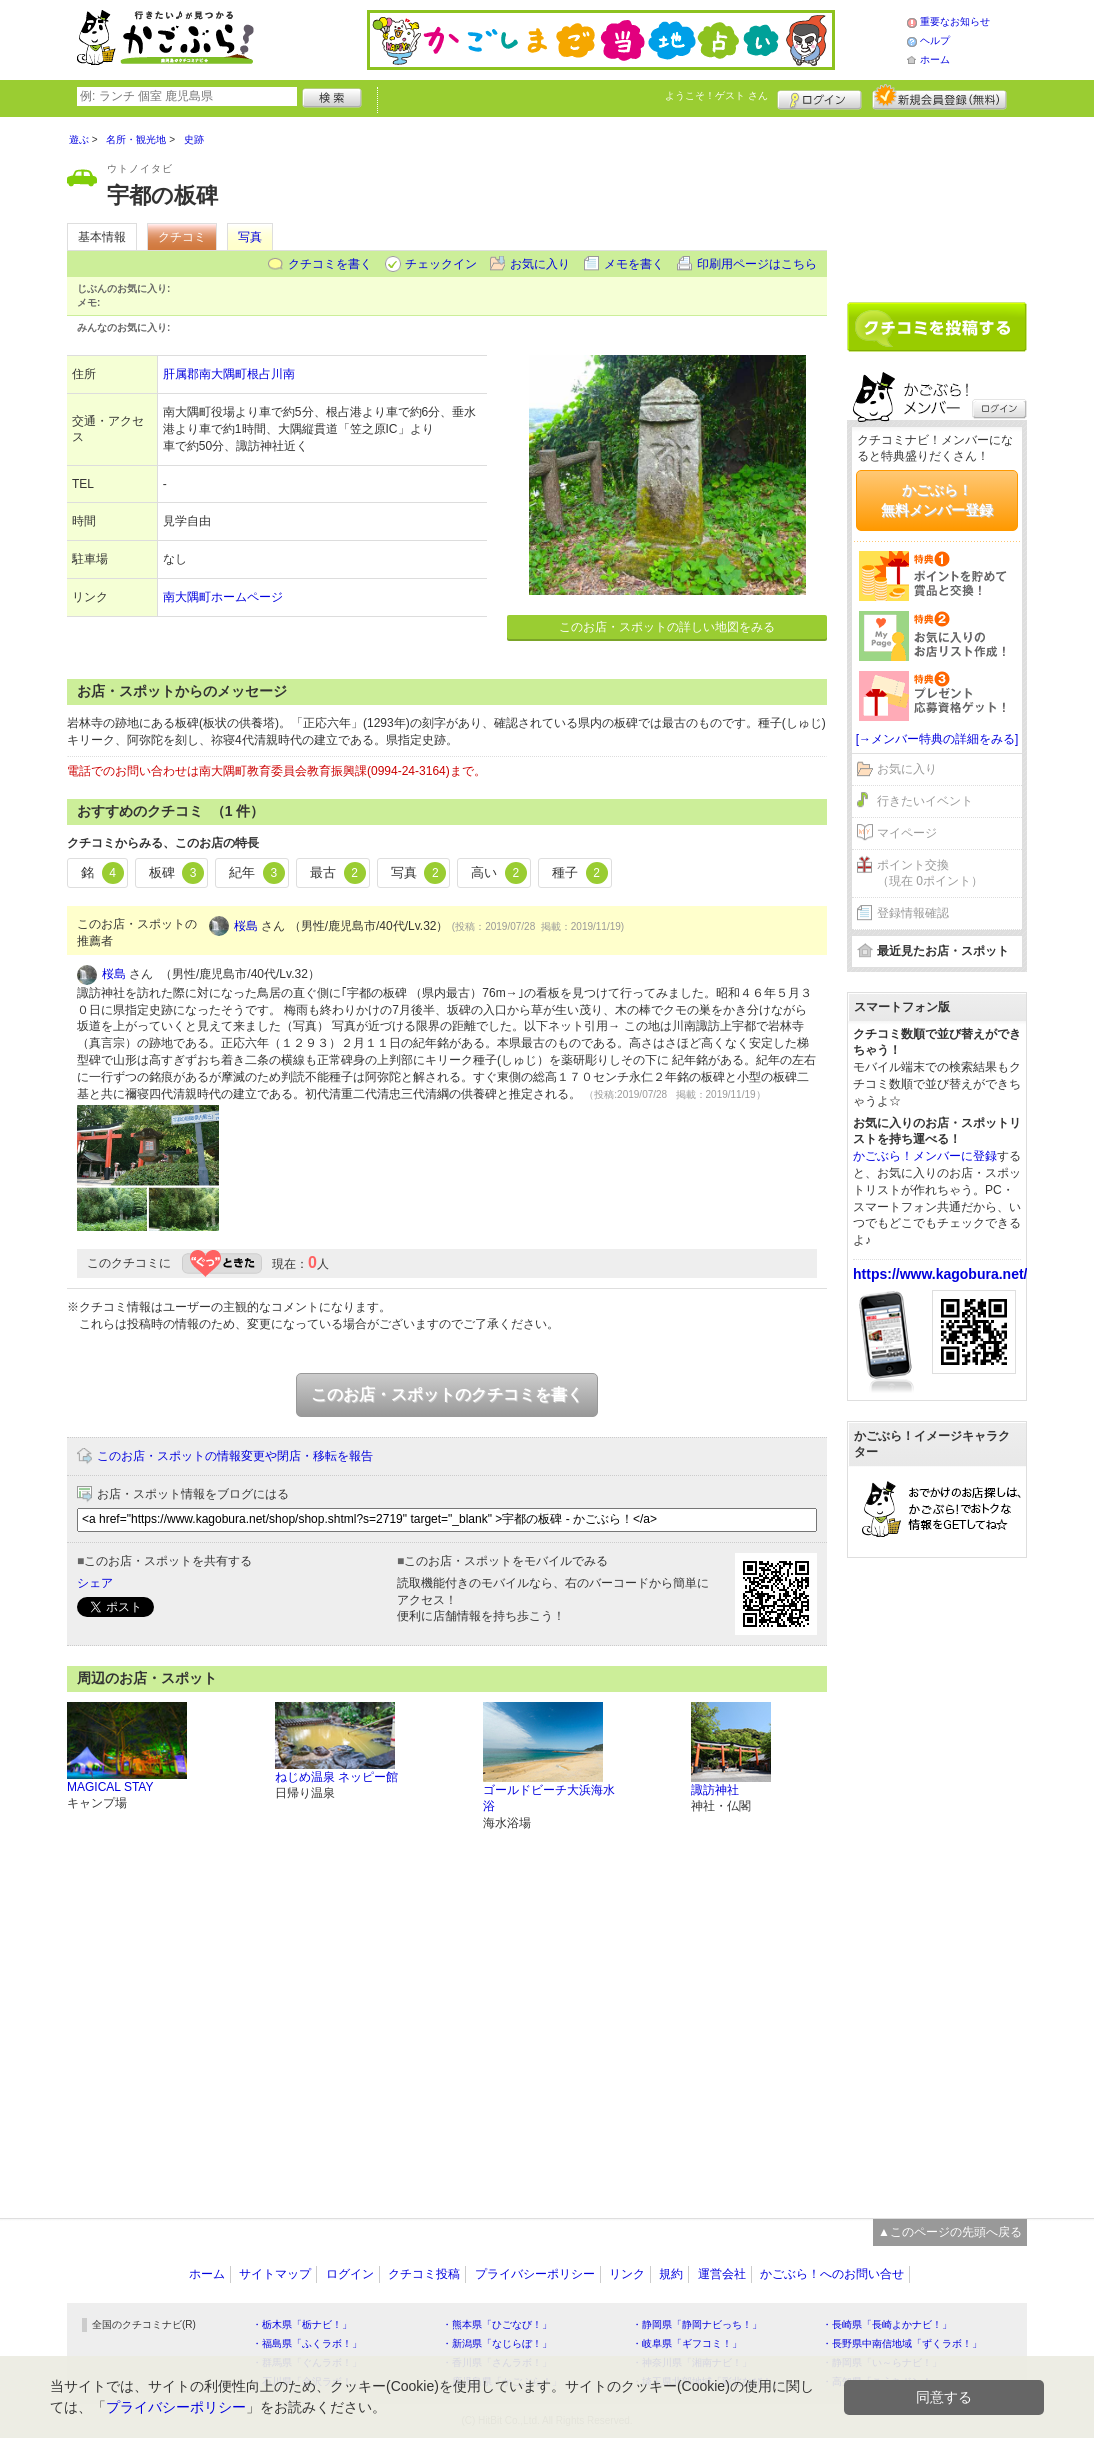 Image resolution: width=1094 pixels, height=2438 pixels. I want to click on このお店・スポットの詳しい地図をみる, so click(667, 627).